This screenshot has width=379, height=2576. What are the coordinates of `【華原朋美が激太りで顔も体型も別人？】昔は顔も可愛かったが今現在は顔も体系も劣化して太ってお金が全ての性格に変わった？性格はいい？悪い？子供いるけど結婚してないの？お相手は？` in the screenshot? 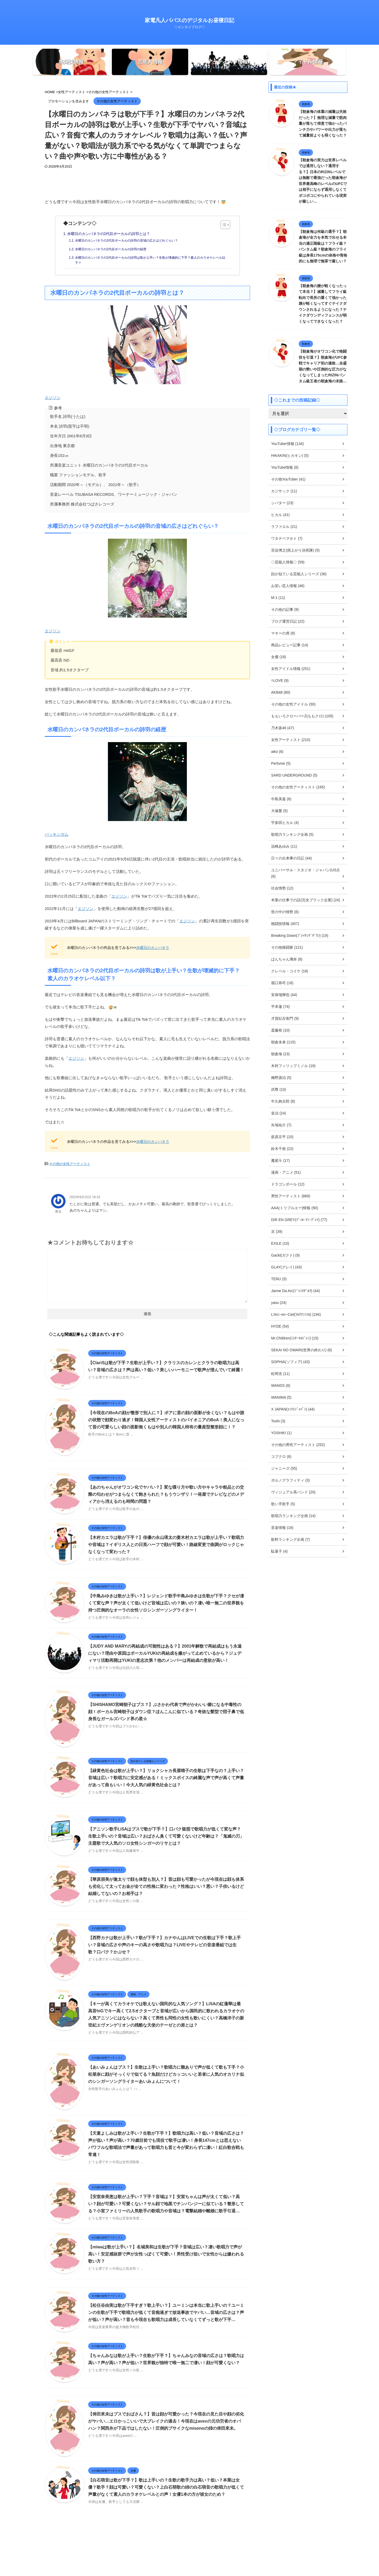 It's located at (166, 1886).